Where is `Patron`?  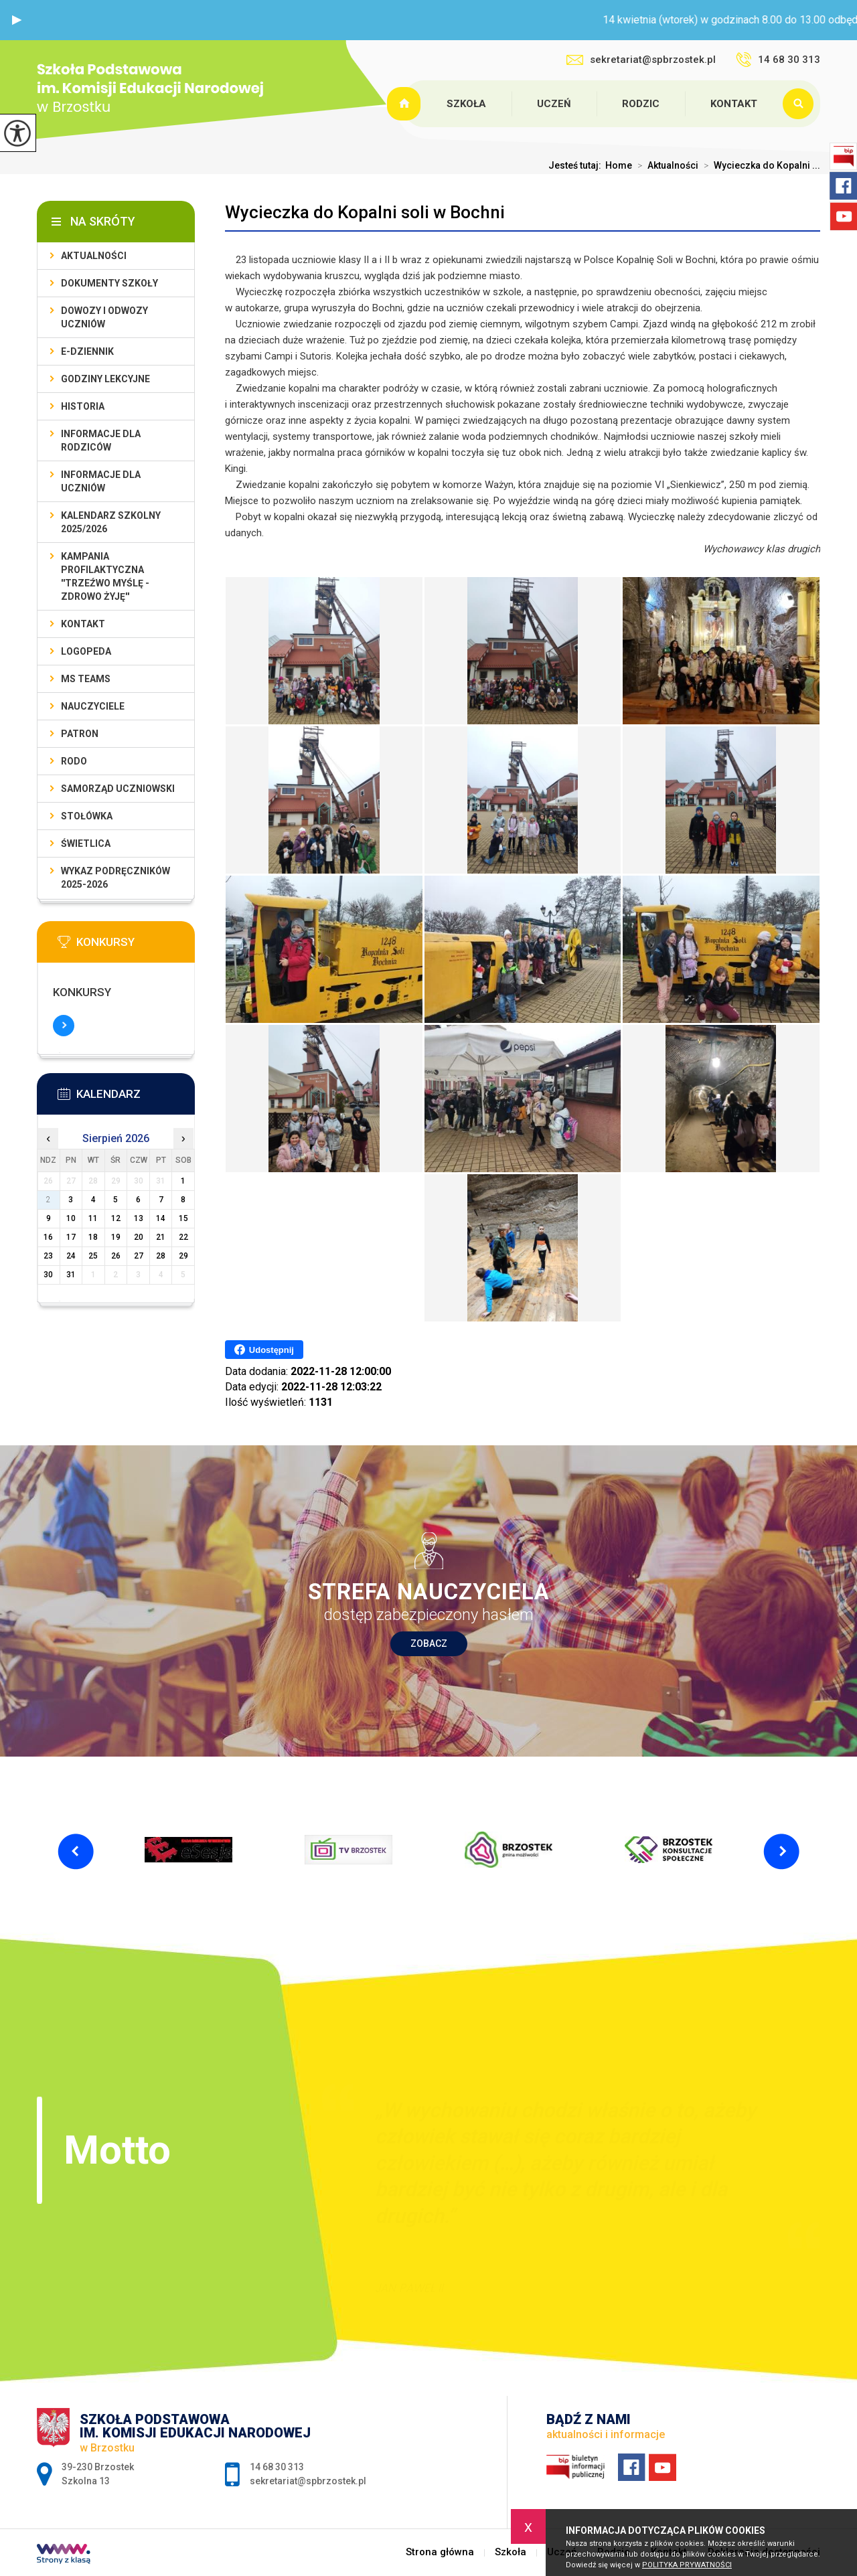
Patron is located at coordinates (79, 733).